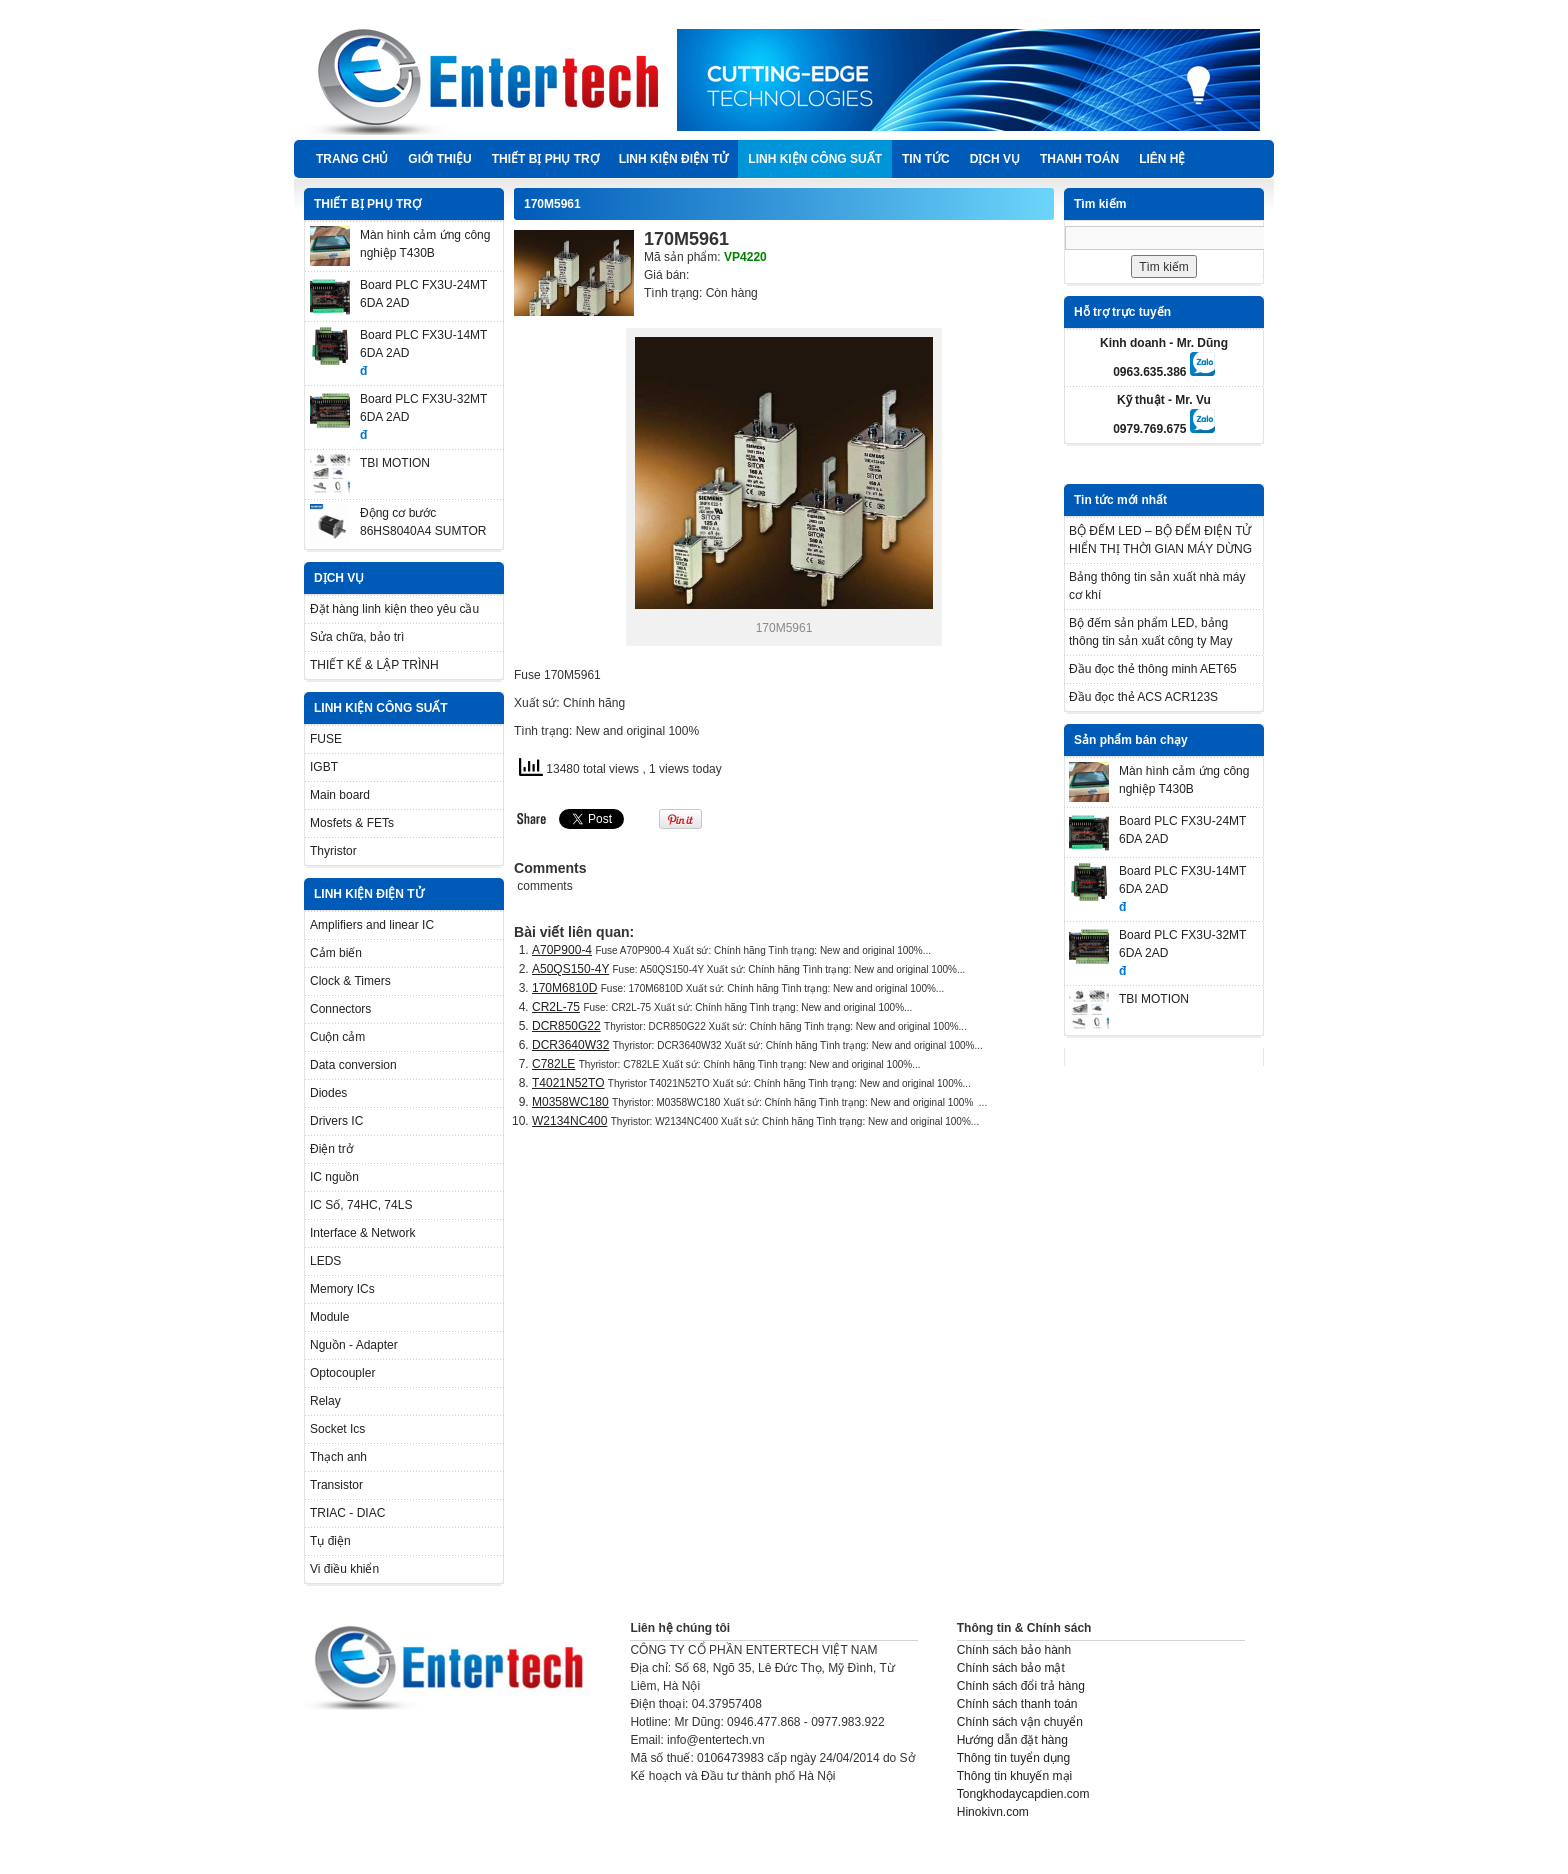 The height and width of the screenshot is (1874, 1568). I want to click on DCR3640W32, so click(570, 1045).